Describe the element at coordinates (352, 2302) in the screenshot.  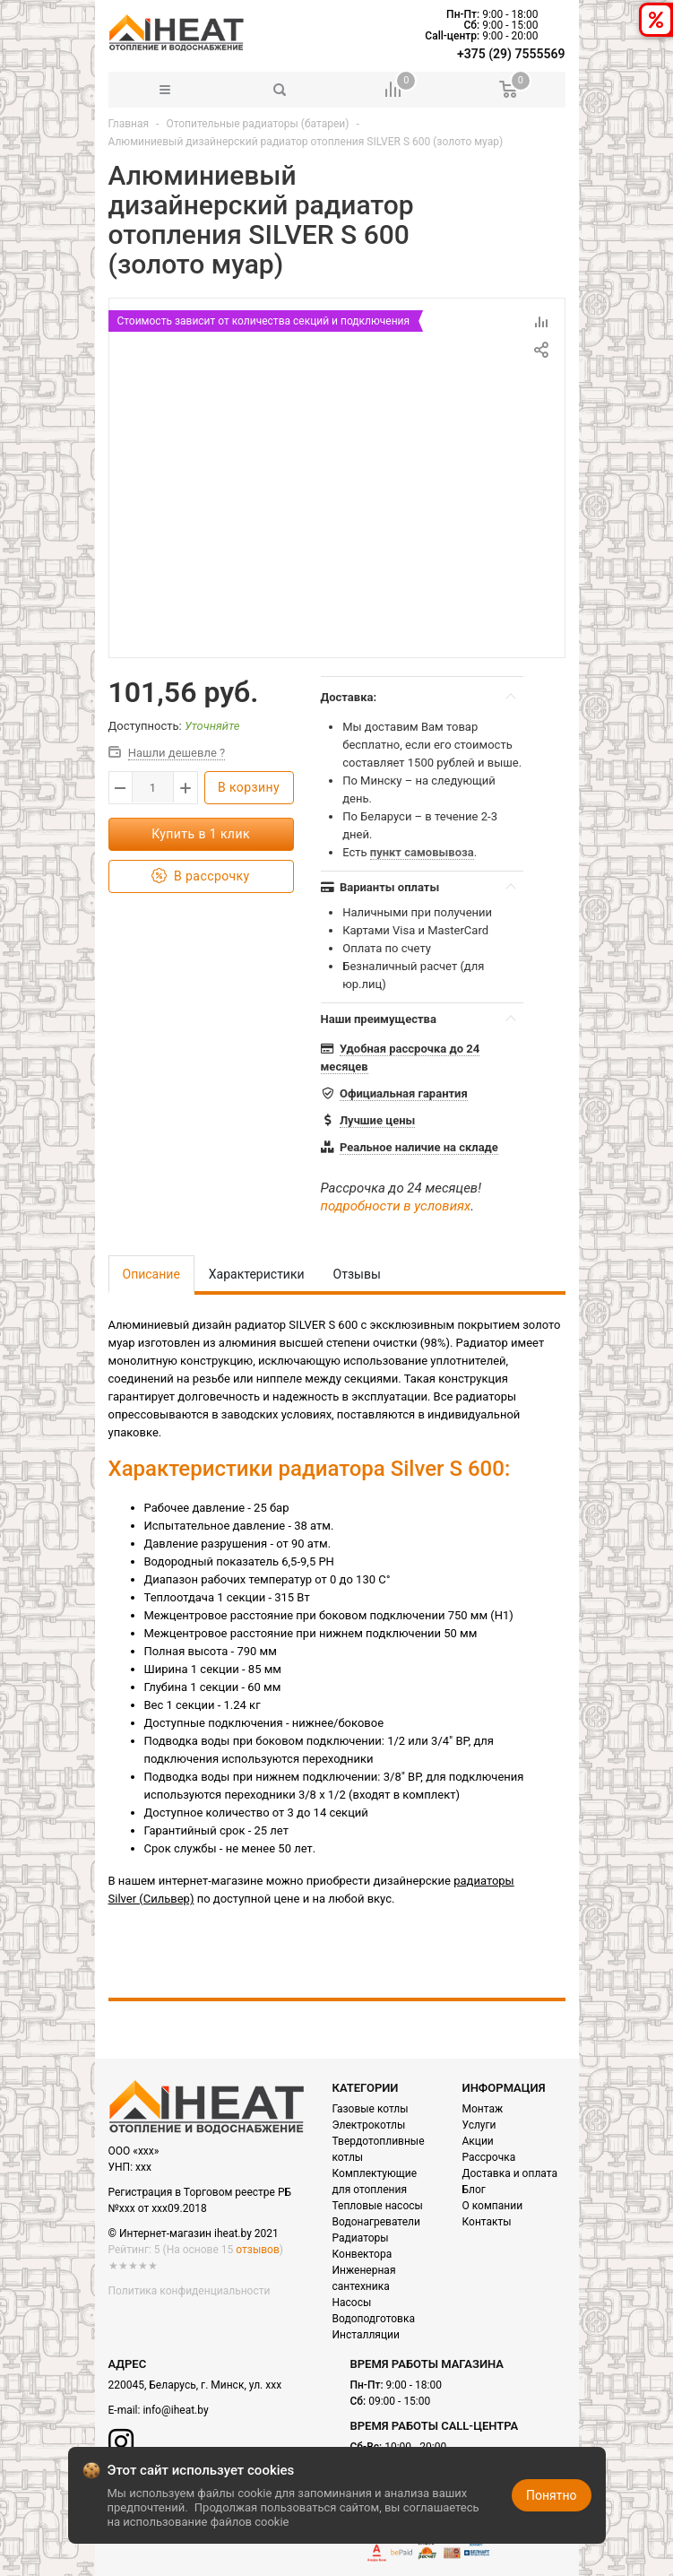
I see `Насосы` at that location.